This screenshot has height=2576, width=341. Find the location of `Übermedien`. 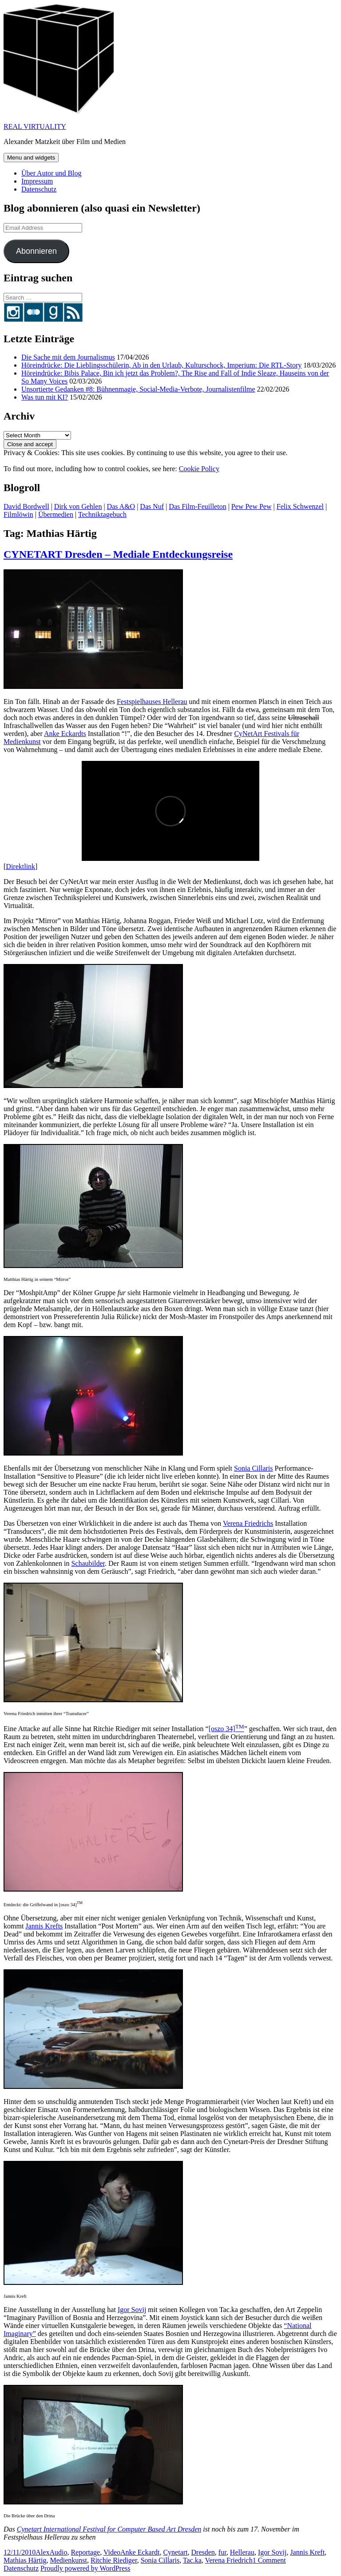

Übermedien is located at coordinates (55, 514).